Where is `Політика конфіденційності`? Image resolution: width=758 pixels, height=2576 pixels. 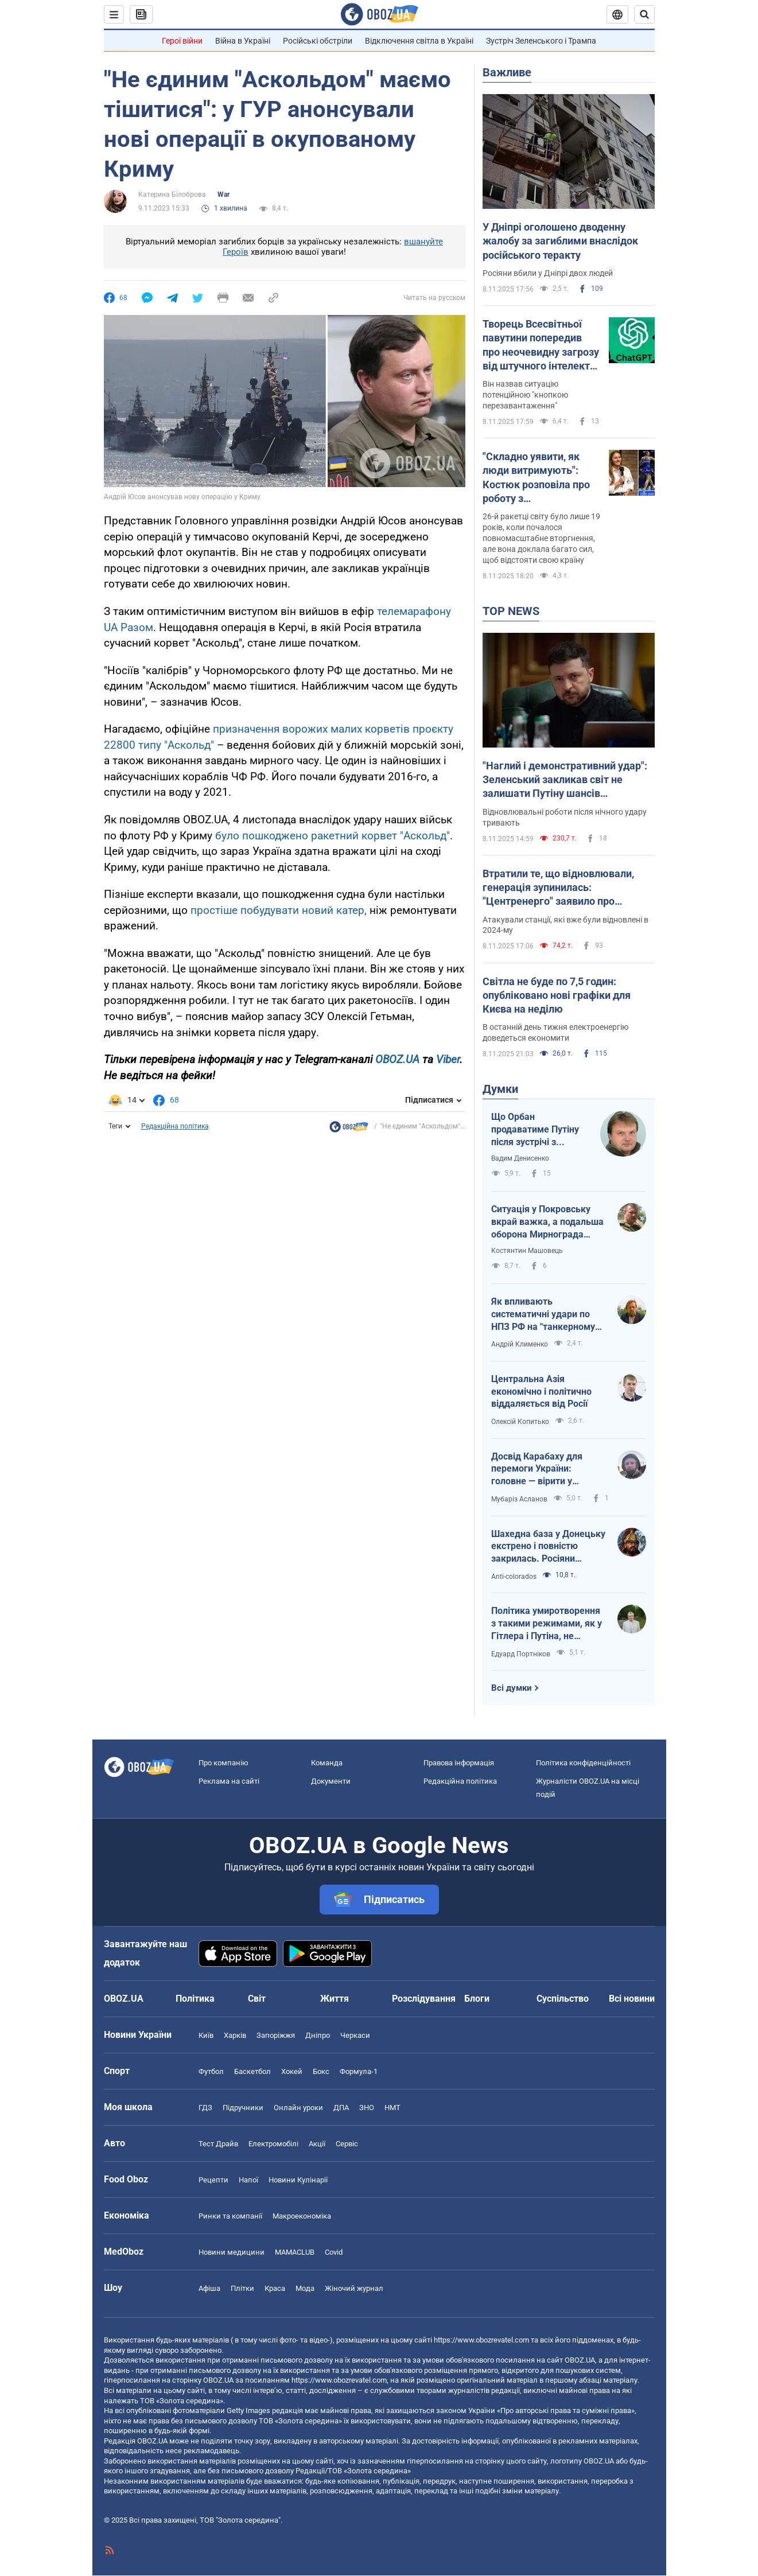 Політика конфіденційності is located at coordinates (583, 1762).